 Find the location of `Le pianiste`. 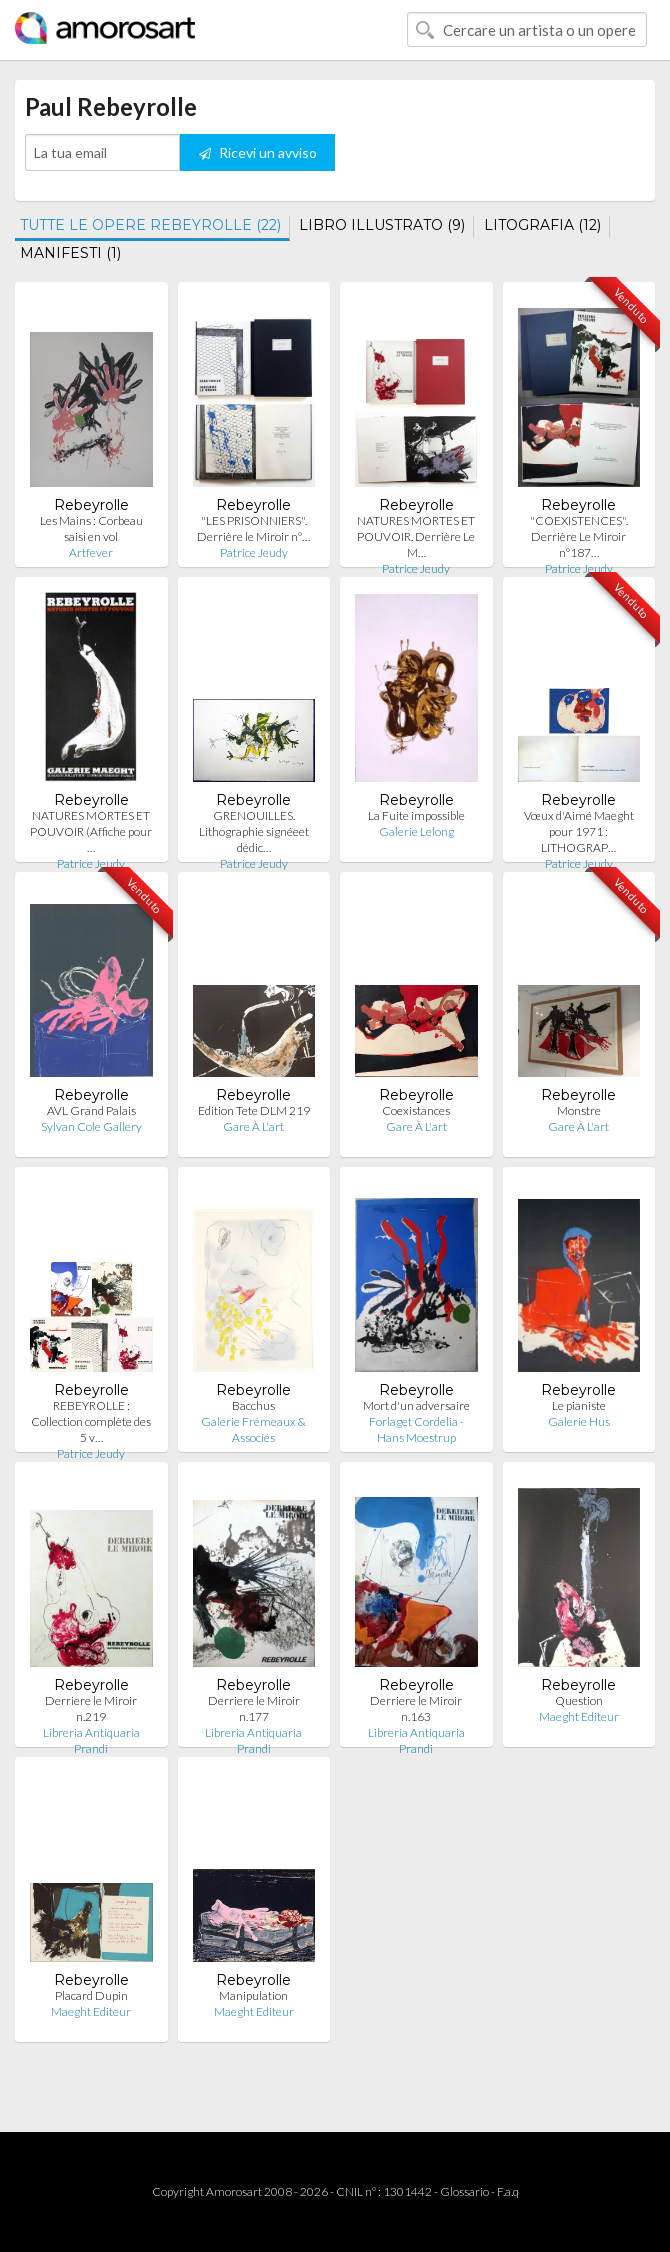

Le pianiste is located at coordinates (579, 1405).